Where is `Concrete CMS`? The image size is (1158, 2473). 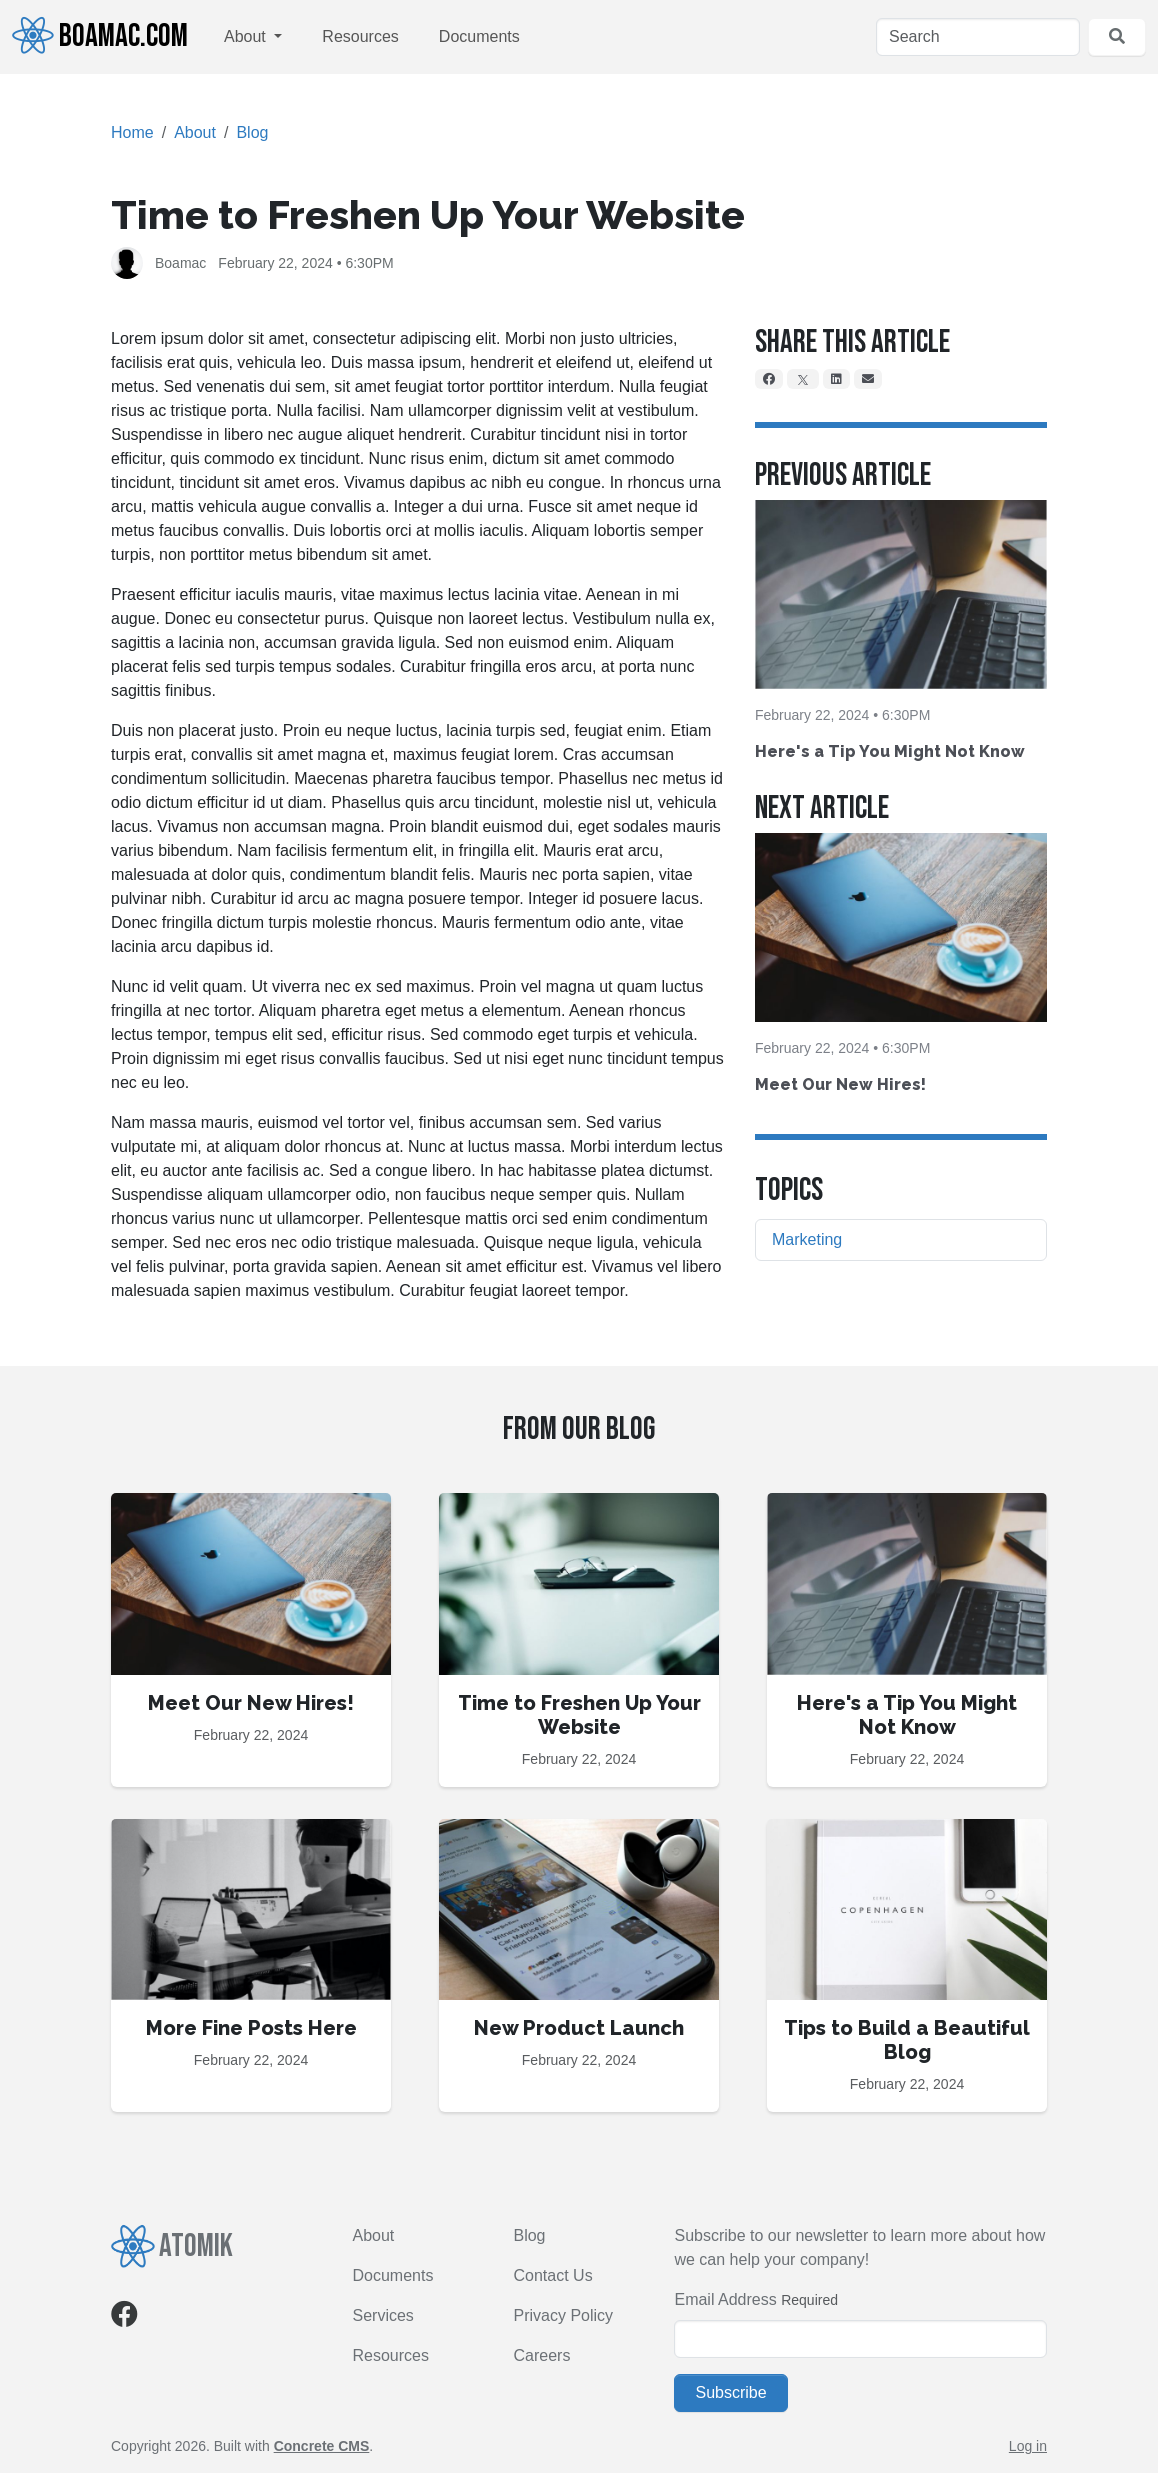 Concrete CMS is located at coordinates (322, 2446).